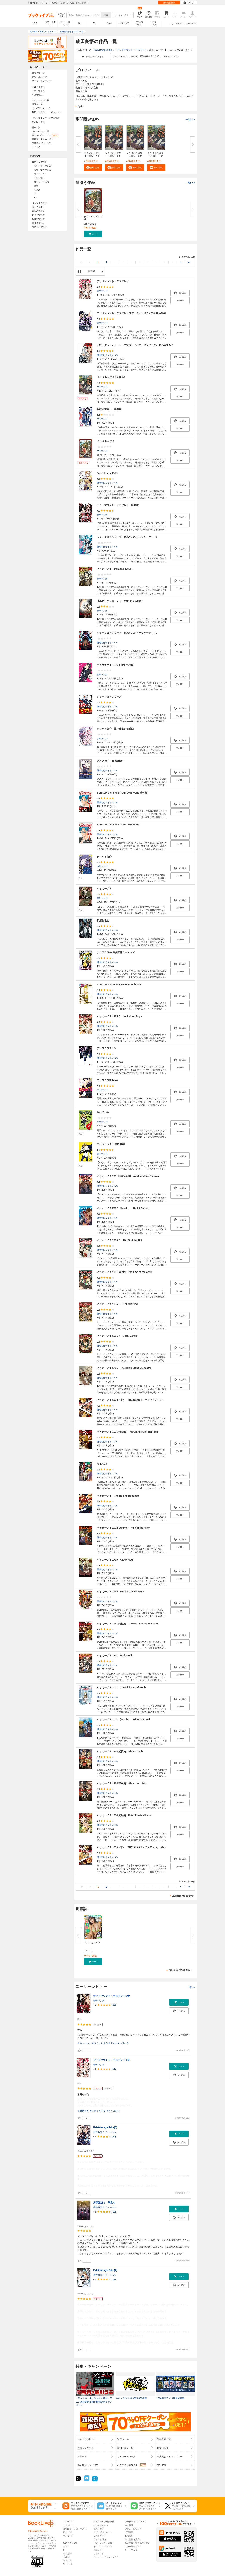  What do you see at coordinates (115, 1559) in the screenshot?
I see `バッカーノ！ 1710 Crack Flag` at bounding box center [115, 1559].